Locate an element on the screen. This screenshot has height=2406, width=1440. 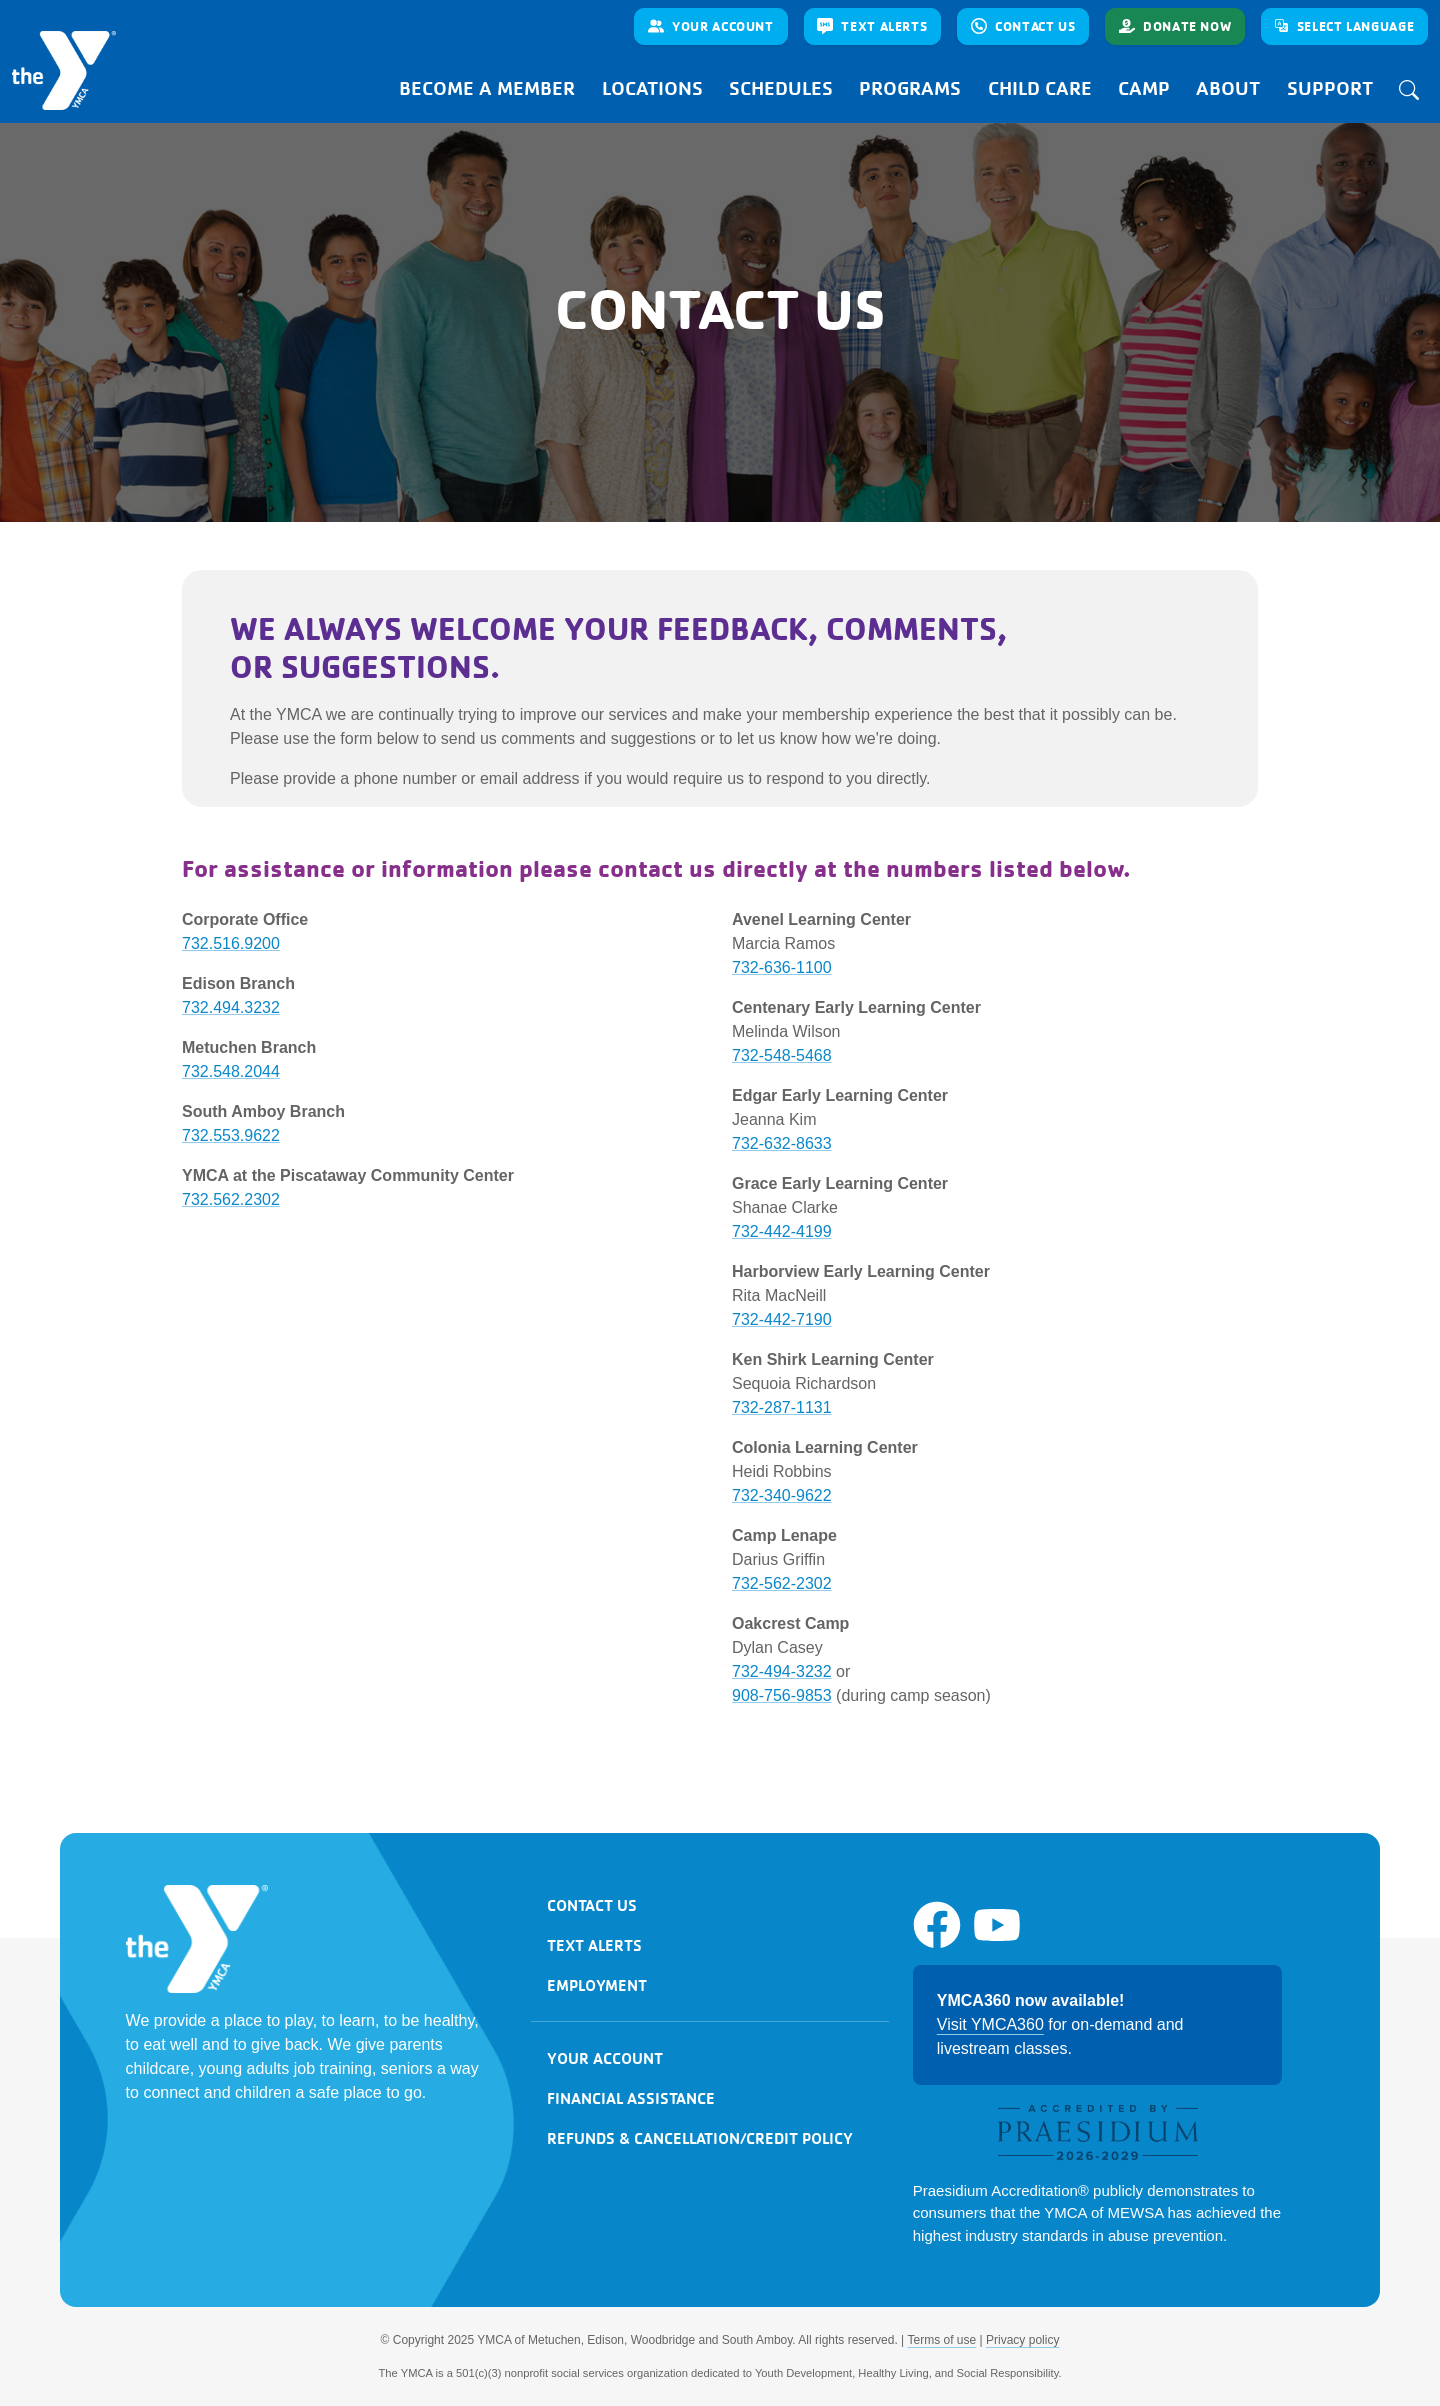
Support is located at coordinates (1330, 88).